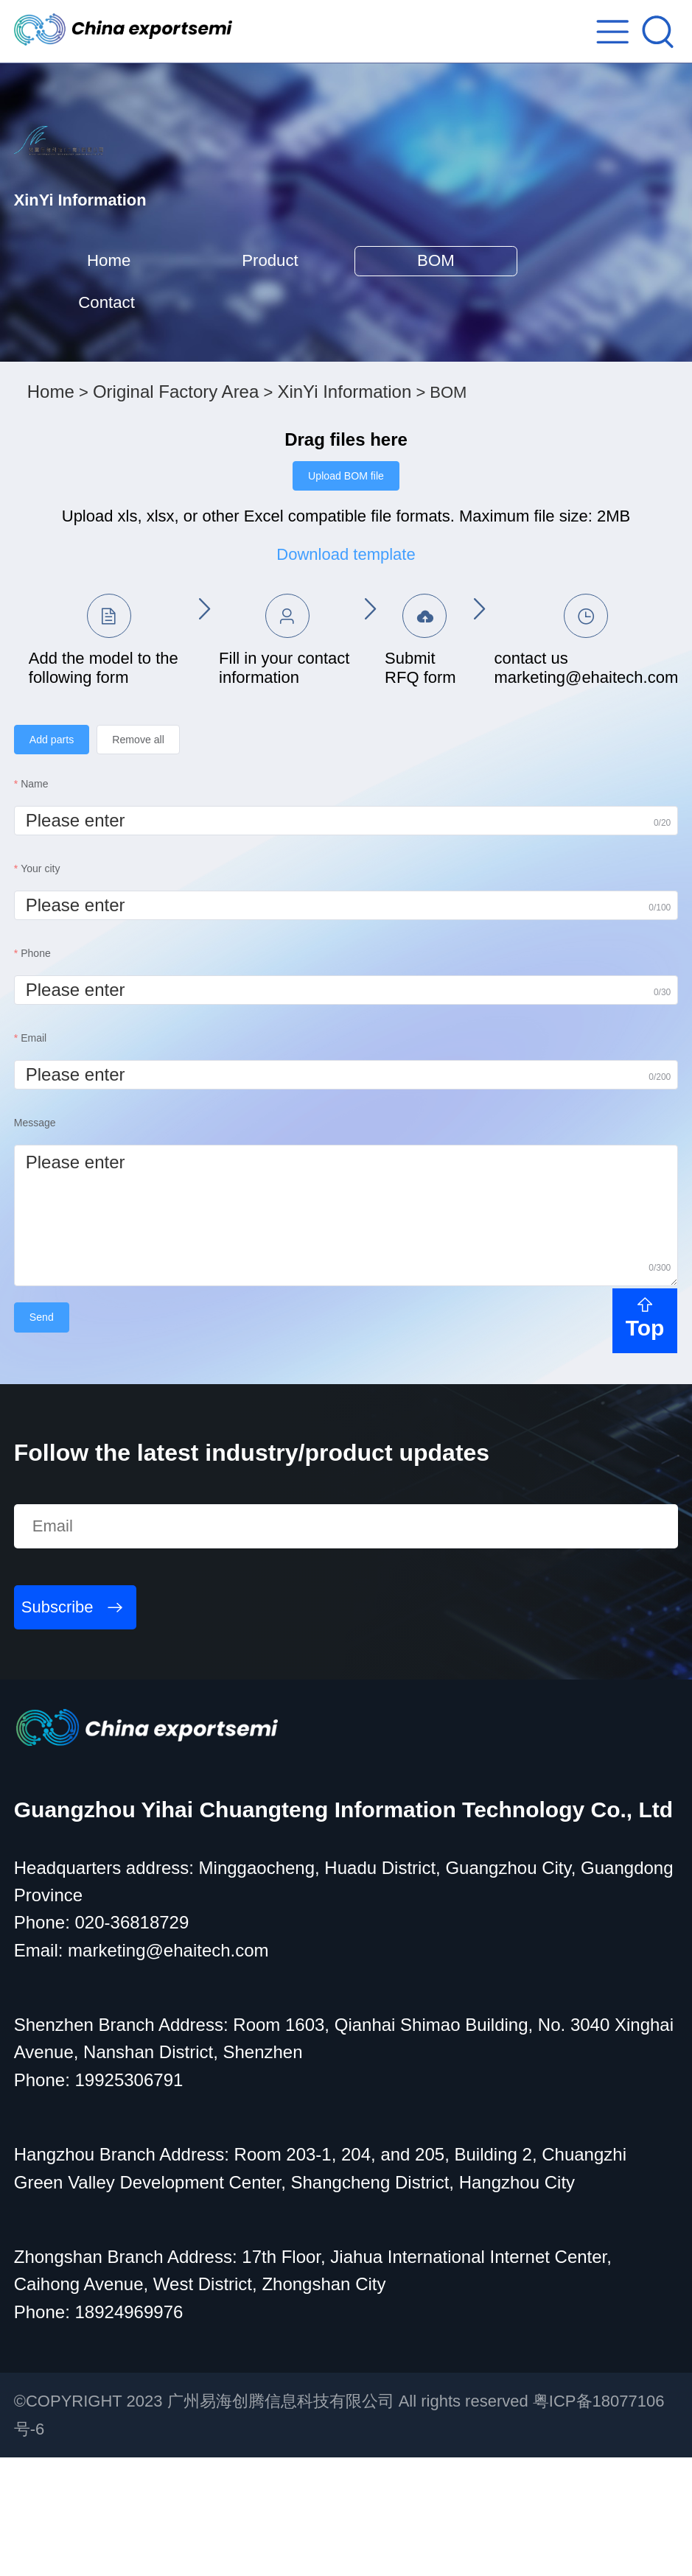 Image resolution: width=692 pixels, height=2576 pixels. Describe the element at coordinates (133, 388) in the screenshot. I see `Contact` at that location.